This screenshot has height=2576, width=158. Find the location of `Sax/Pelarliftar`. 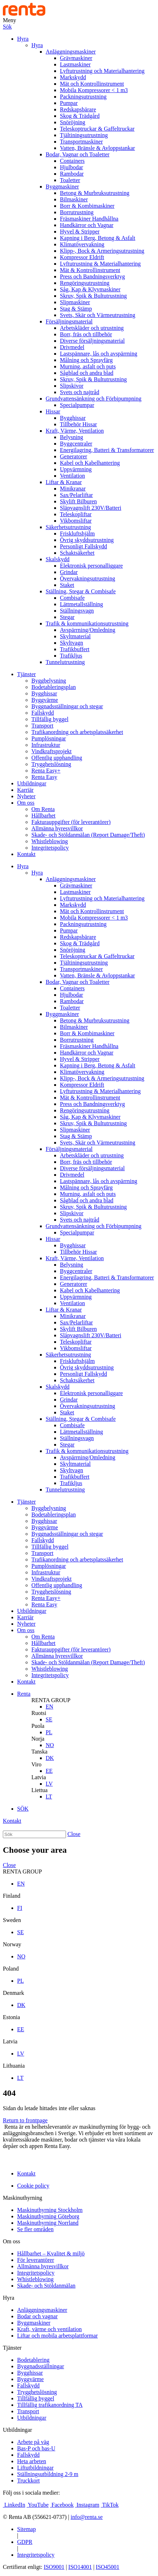

Sax/Pelarliftar is located at coordinates (76, 495).